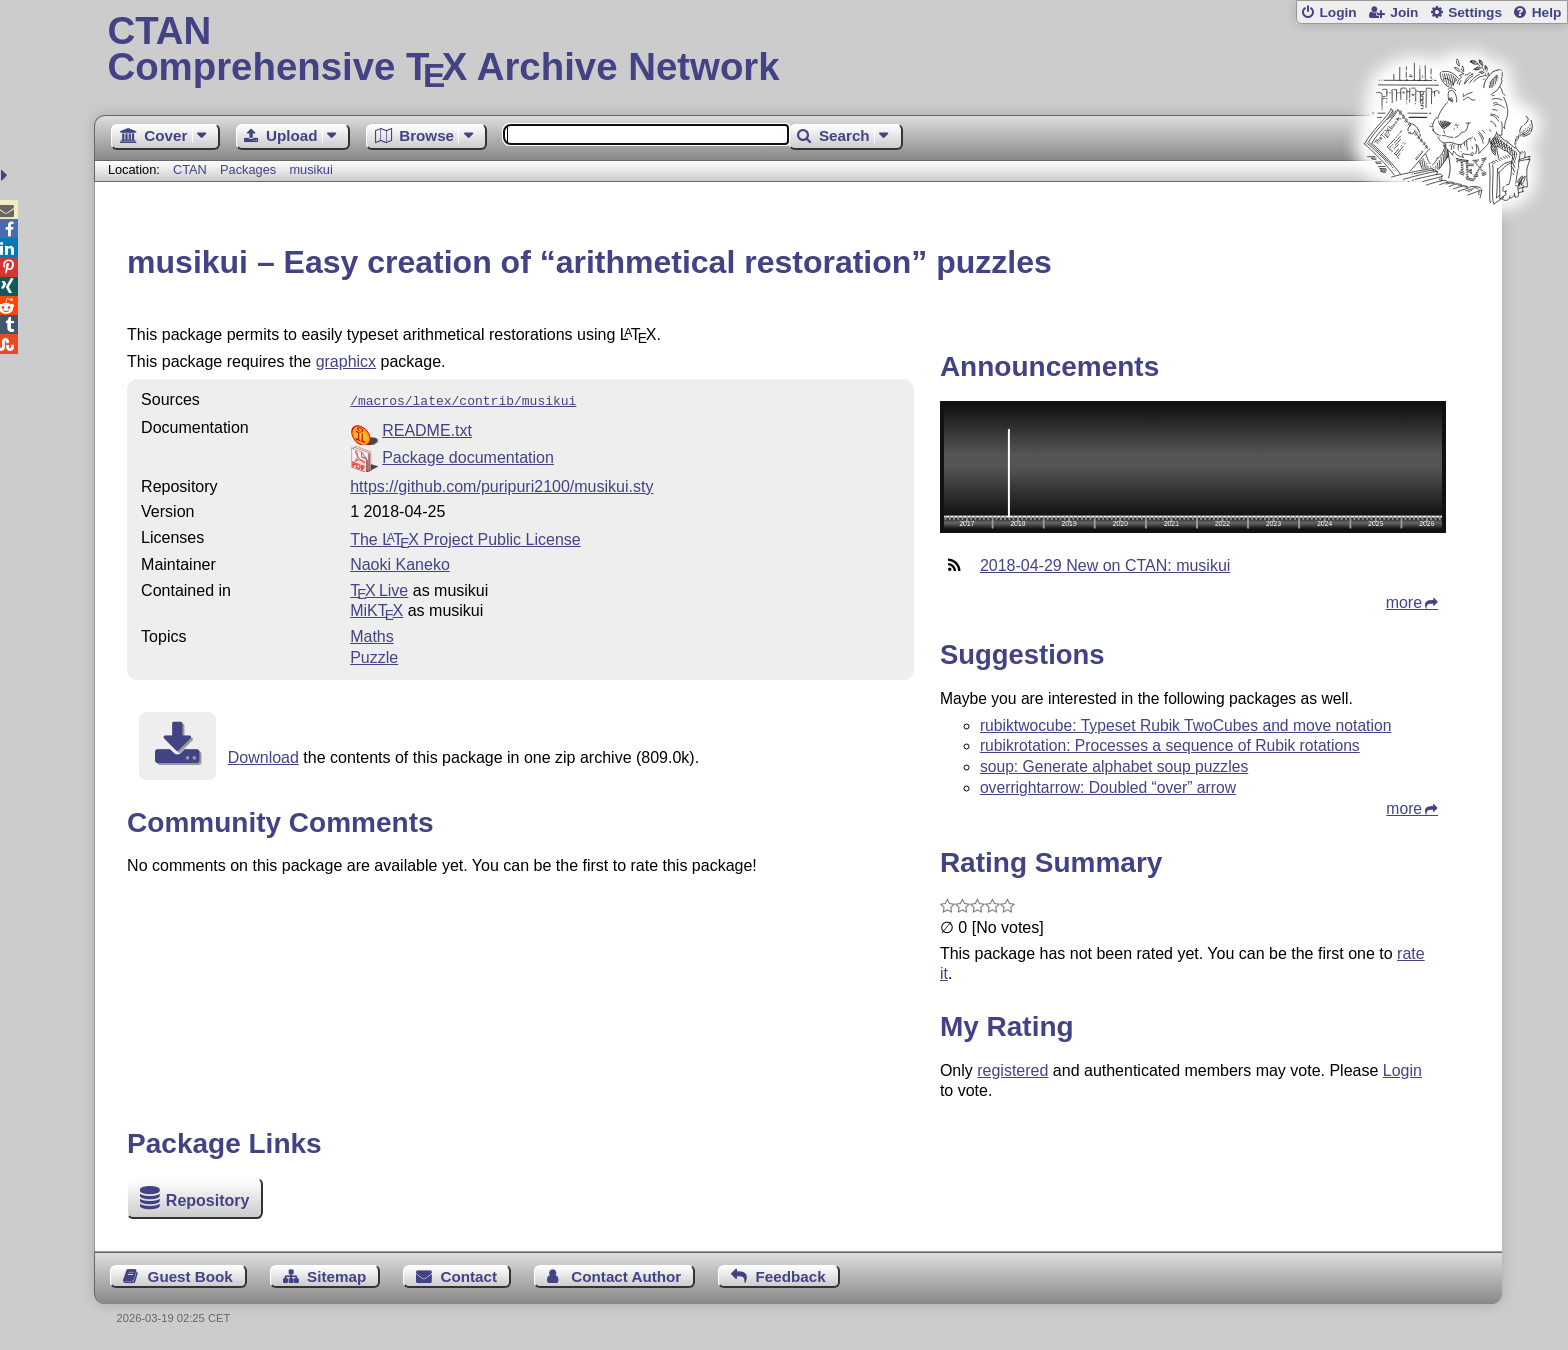  What do you see at coordinates (501, 484) in the screenshot?
I see `https://github.com/puripuri2100/musikui.sty` at bounding box center [501, 484].